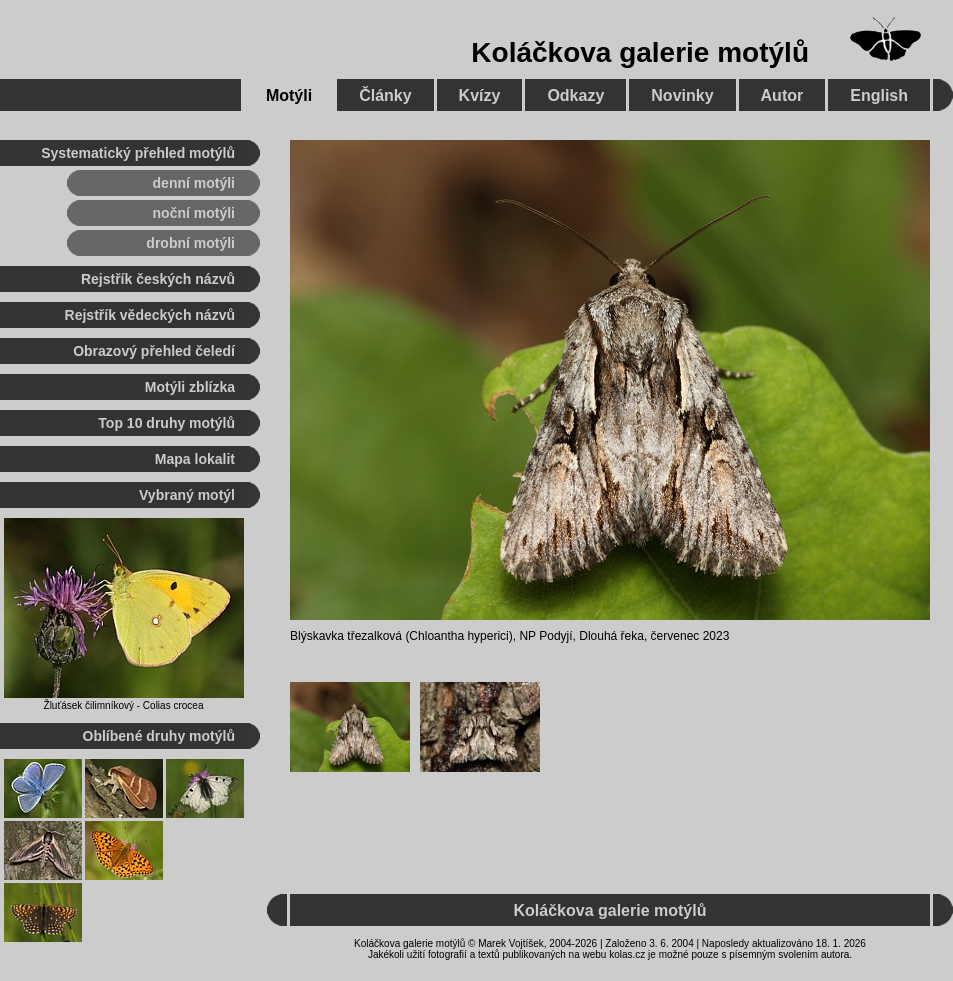 This screenshot has width=953, height=981. I want to click on Koláčkova galerie motýlů, so click(640, 52).